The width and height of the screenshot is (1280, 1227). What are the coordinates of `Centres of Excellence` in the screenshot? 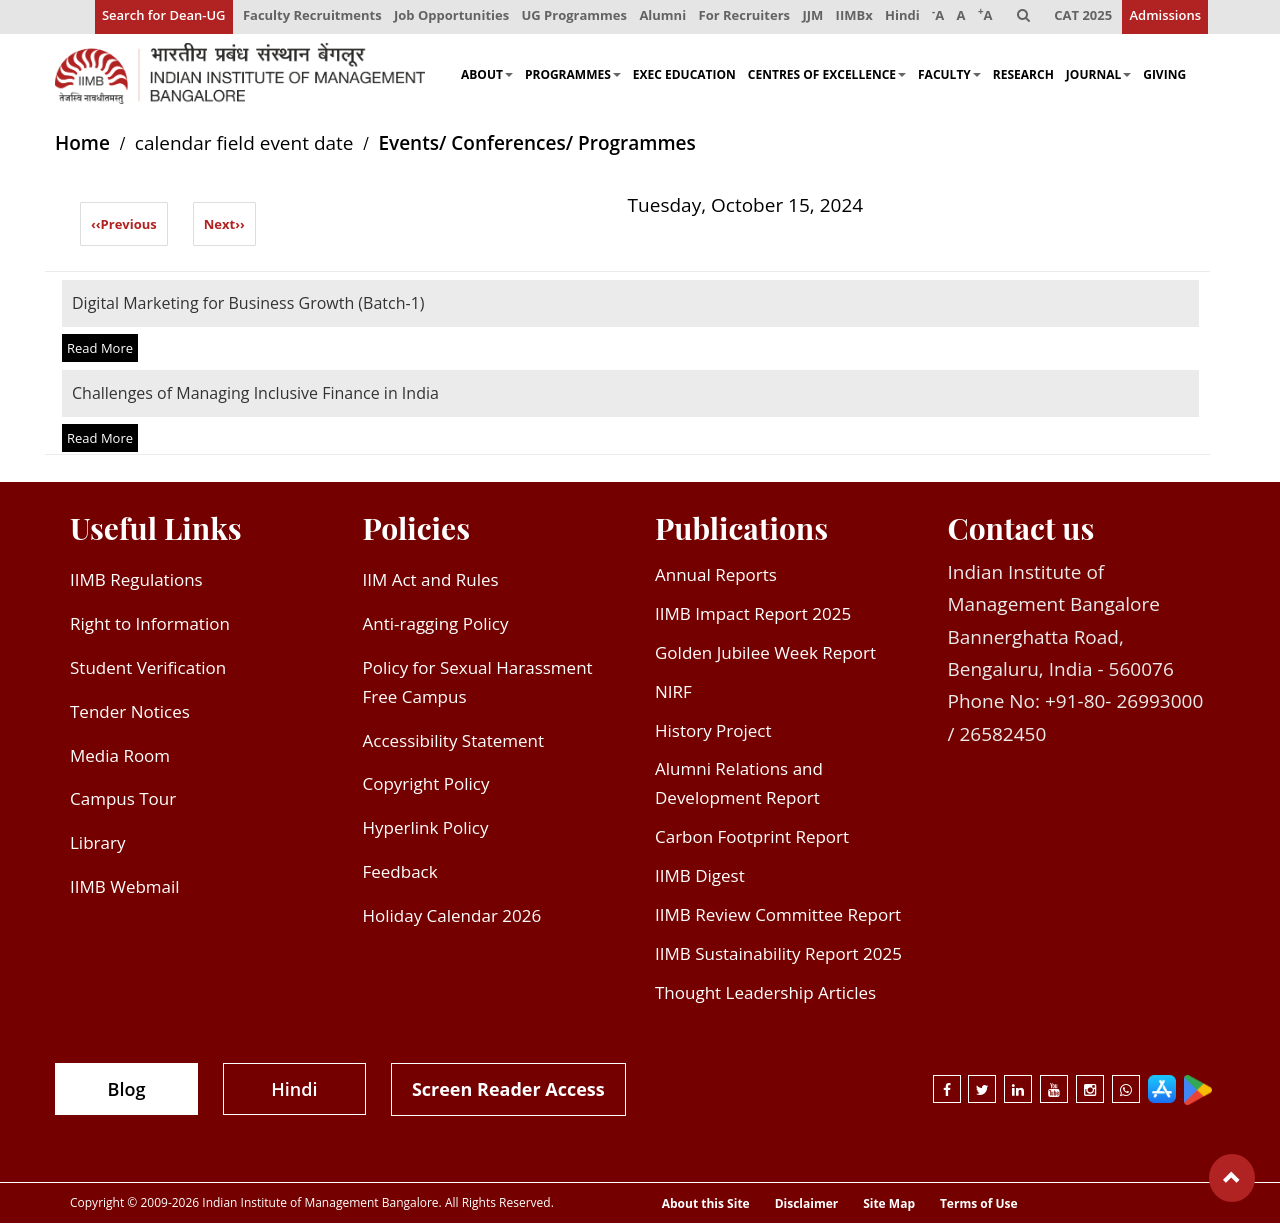 It's located at (827, 77).